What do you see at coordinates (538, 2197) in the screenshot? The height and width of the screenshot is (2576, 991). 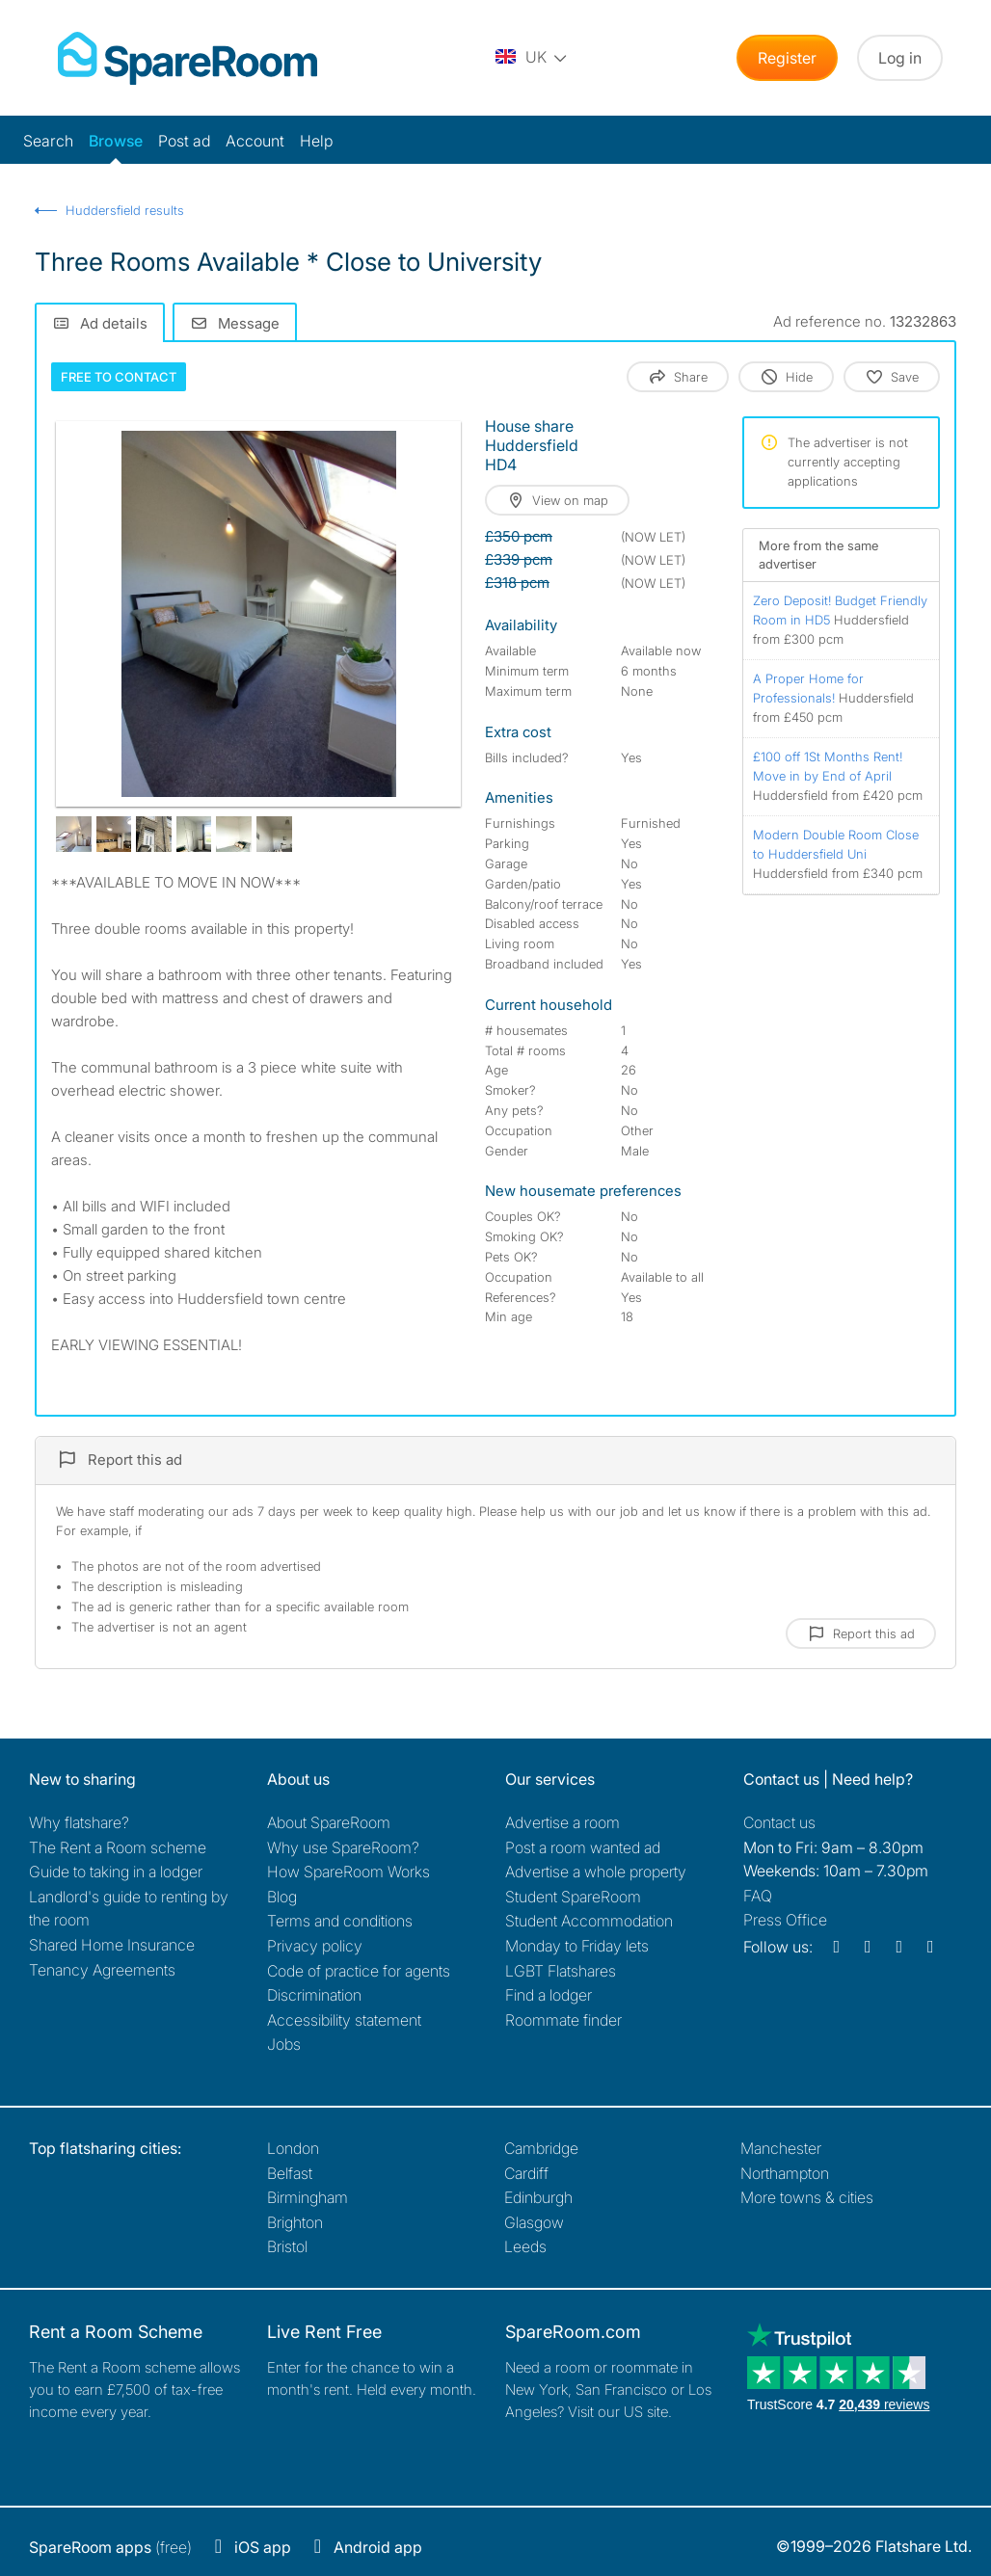 I see `Edinburgh` at bounding box center [538, 2197].